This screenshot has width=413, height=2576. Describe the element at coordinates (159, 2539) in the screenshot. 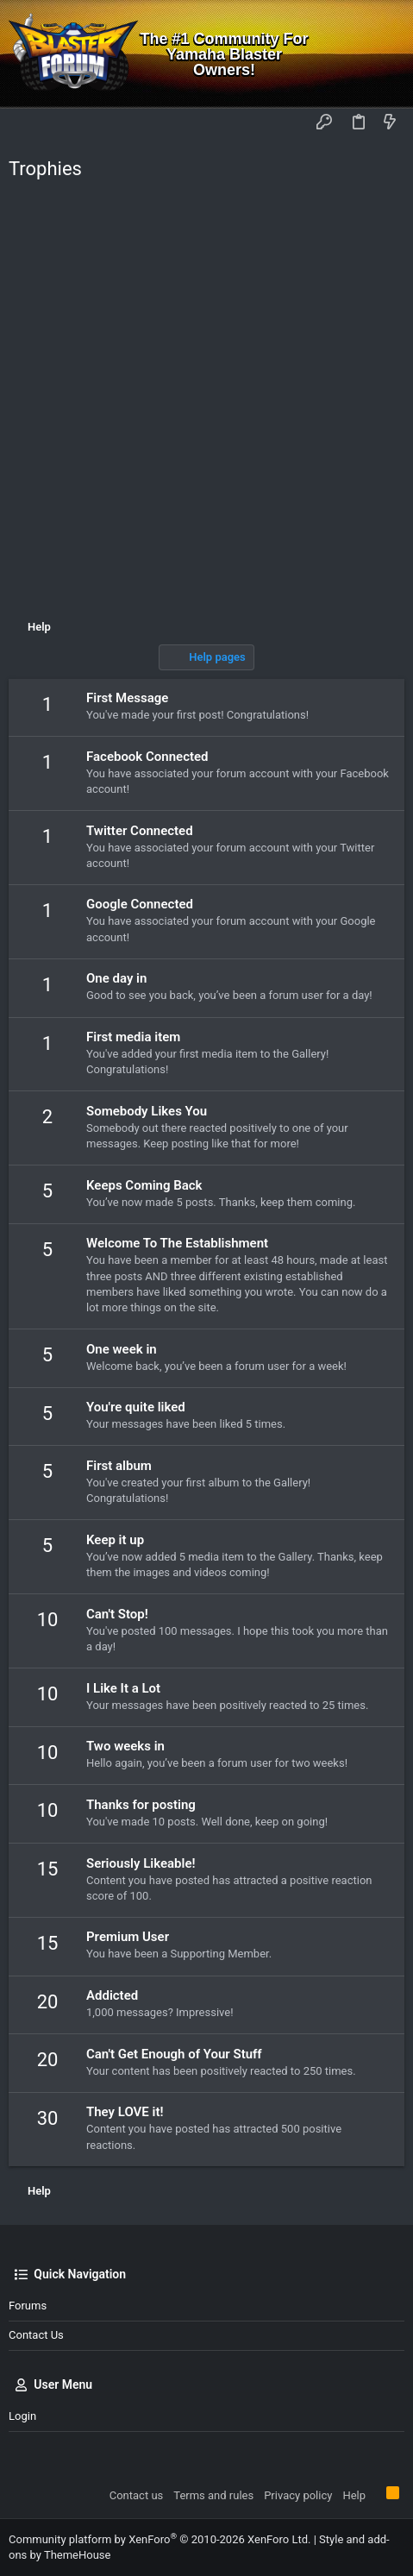

I see `Community platform by XenForo` at that location.